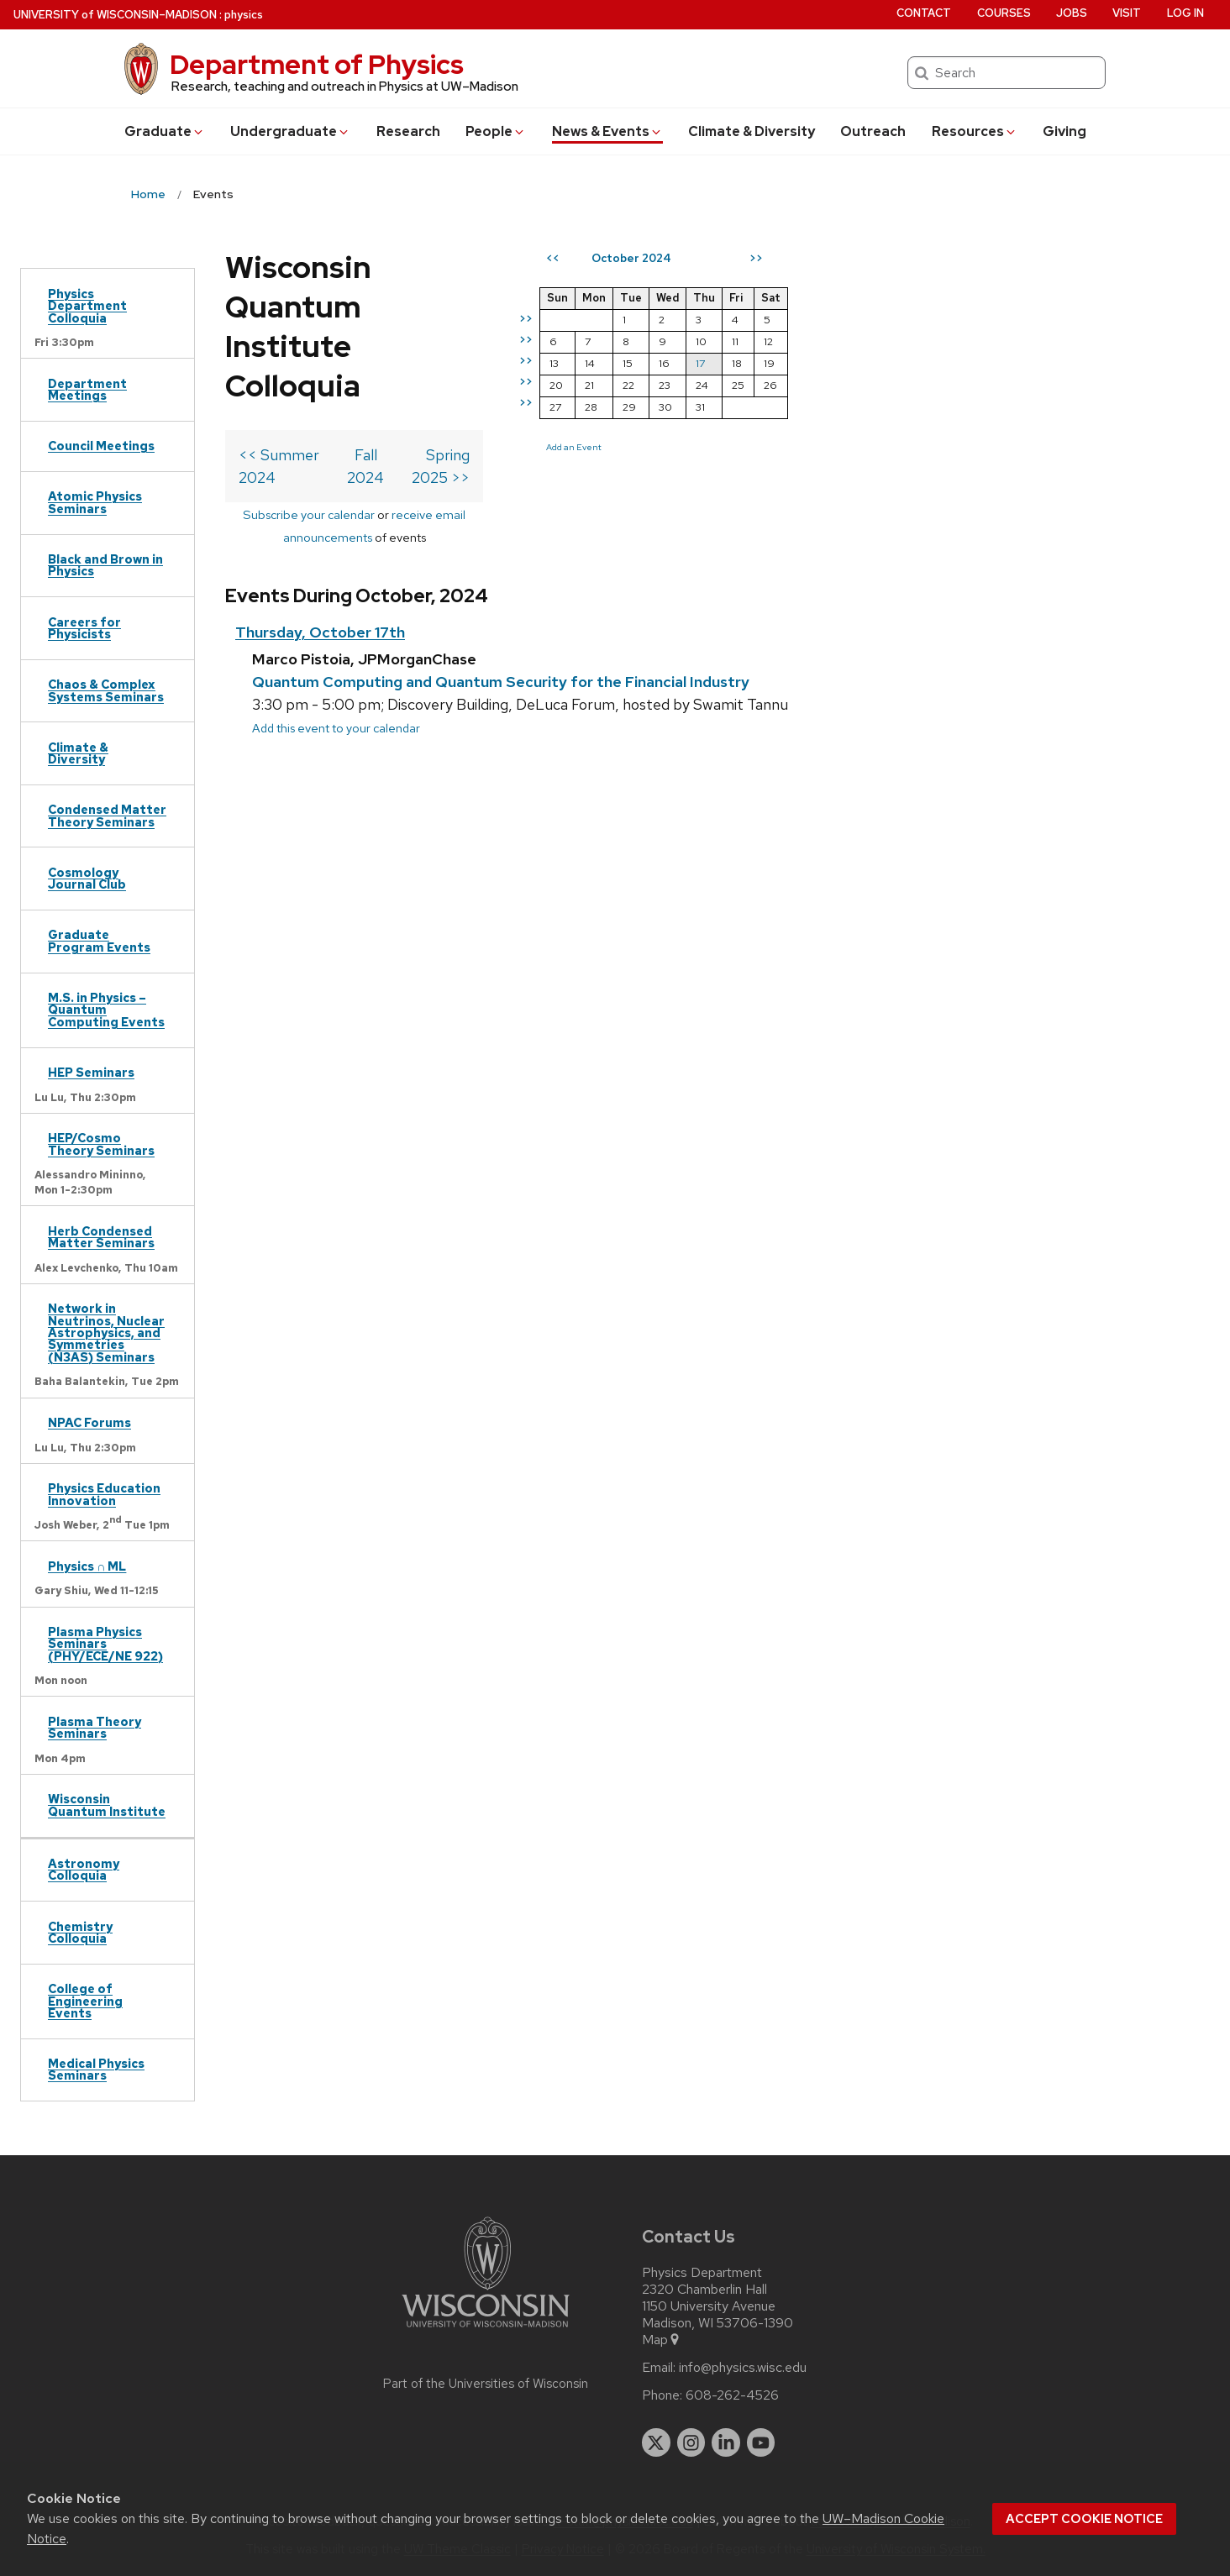 This screenshot has width=1230, height=2576. Describe the element at coordinates (388, 373) in the screenshot. I see `Subscribe your calendar` at that location.